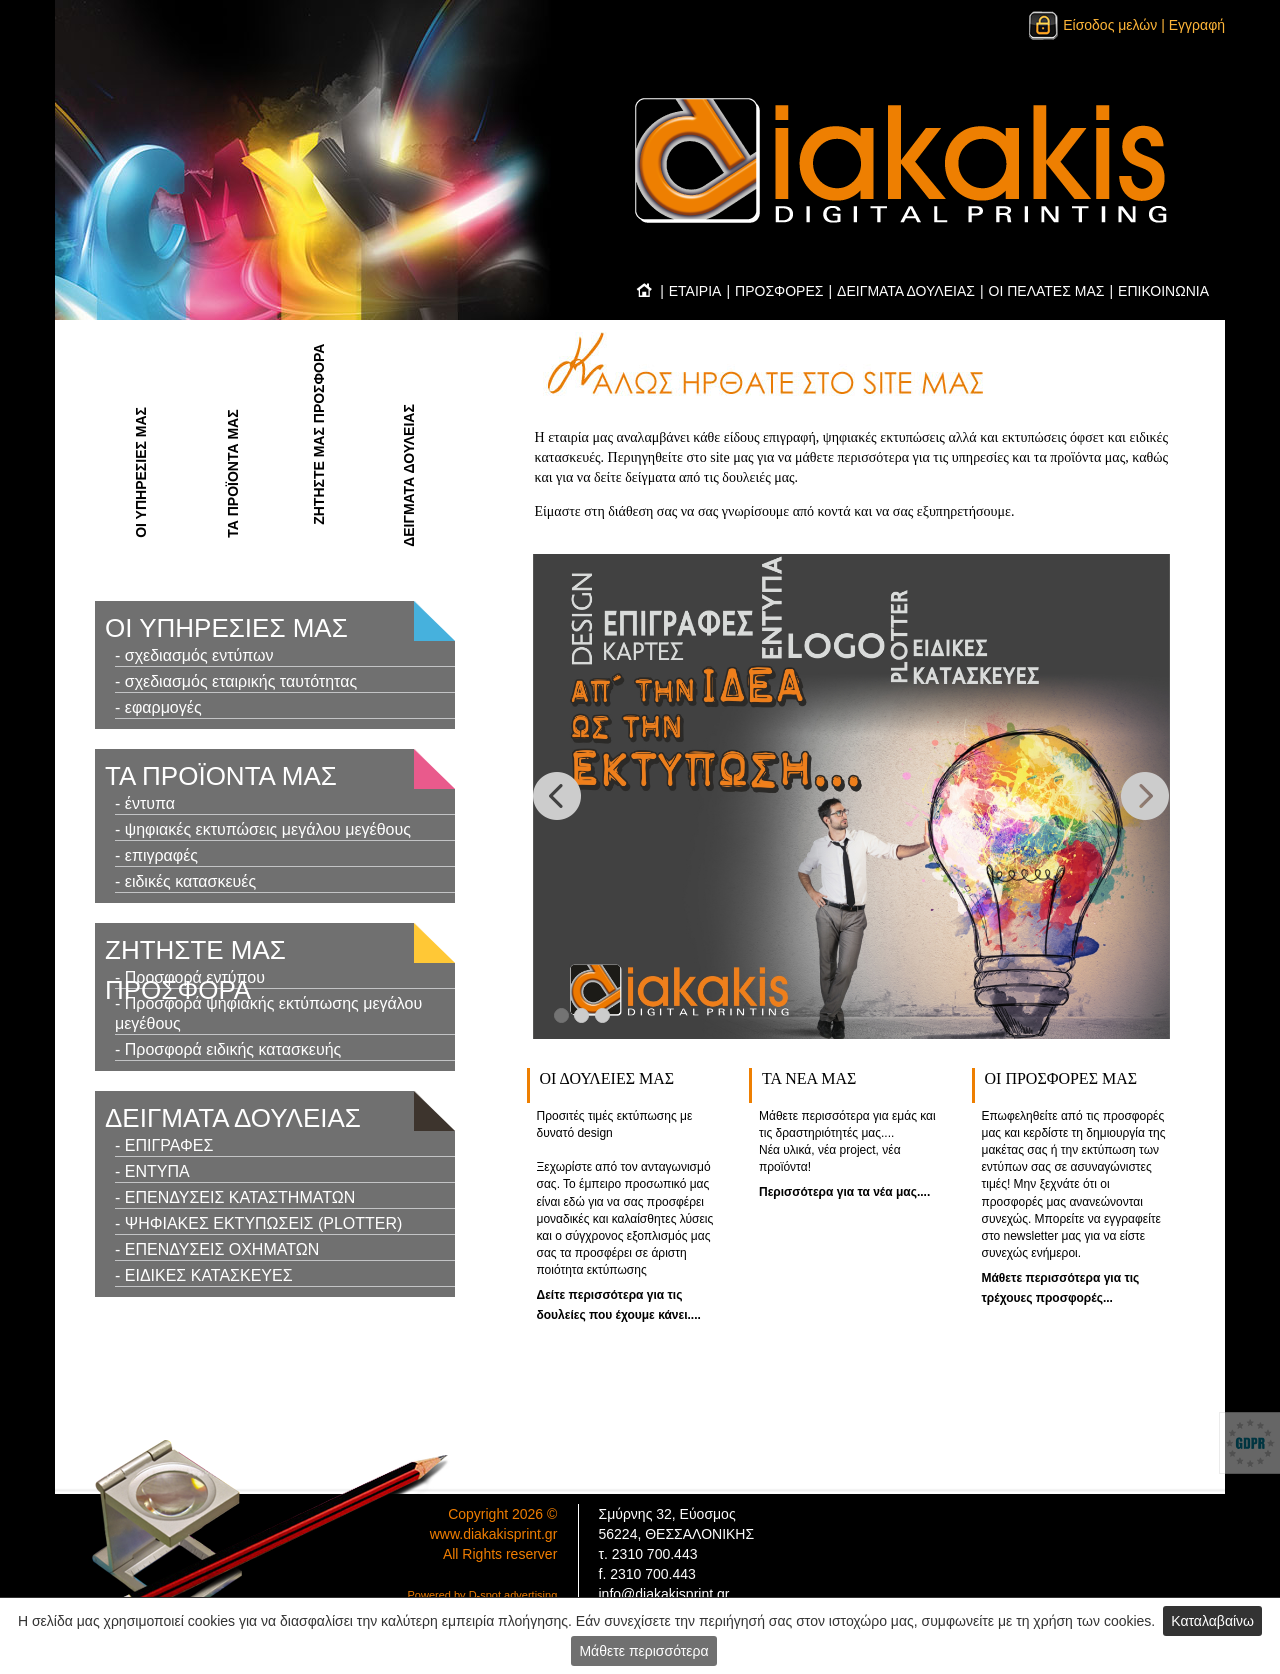 Image resolution: width=1280 pixels, height=1674 pixels. What do you see at coordinates (483, 1595) in the screenshot?
I see `Powered by D-spot advertising` at bounding box center [483, 1595].